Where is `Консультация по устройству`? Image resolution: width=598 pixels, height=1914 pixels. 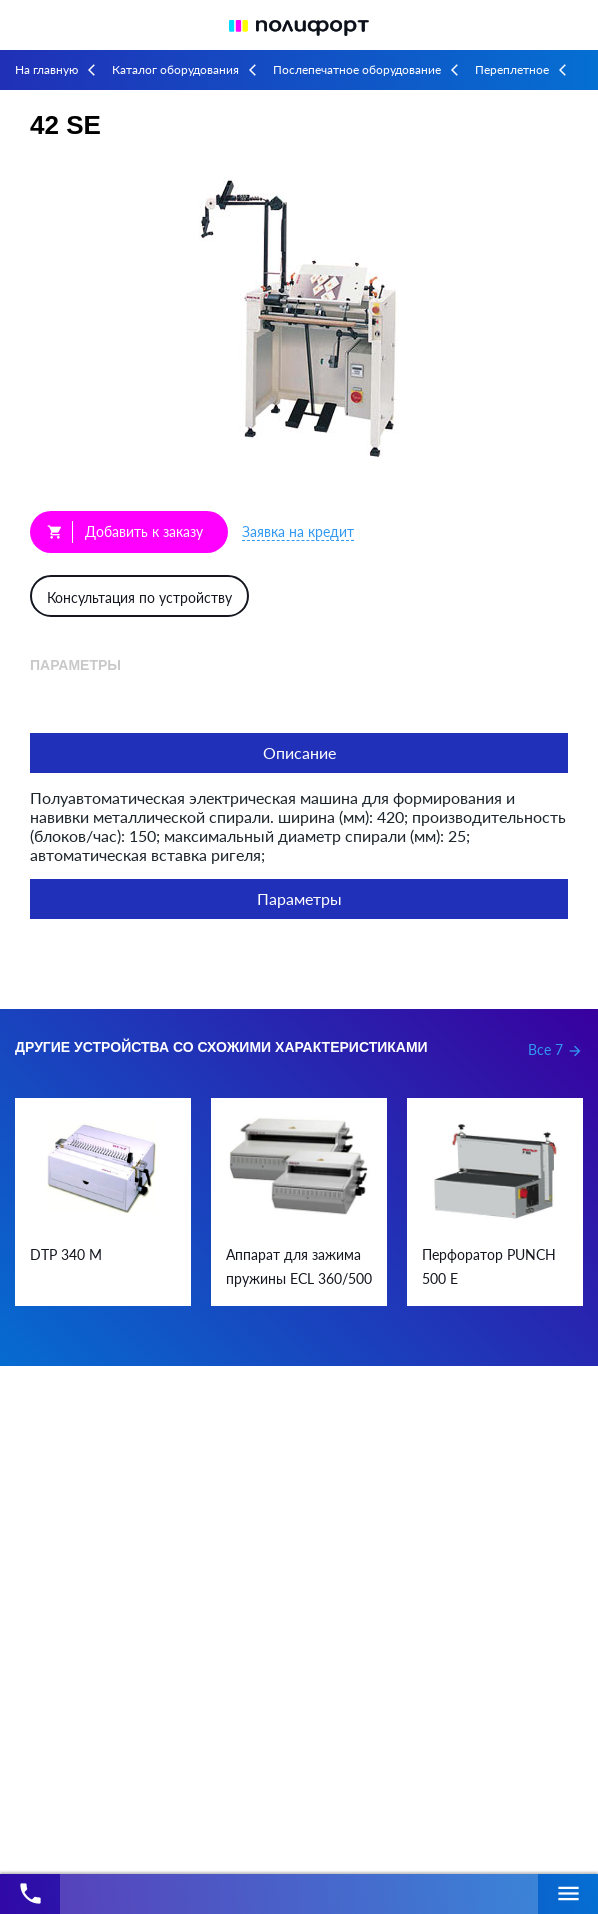
Консультация по устройству is located at coordinates (139, 597).